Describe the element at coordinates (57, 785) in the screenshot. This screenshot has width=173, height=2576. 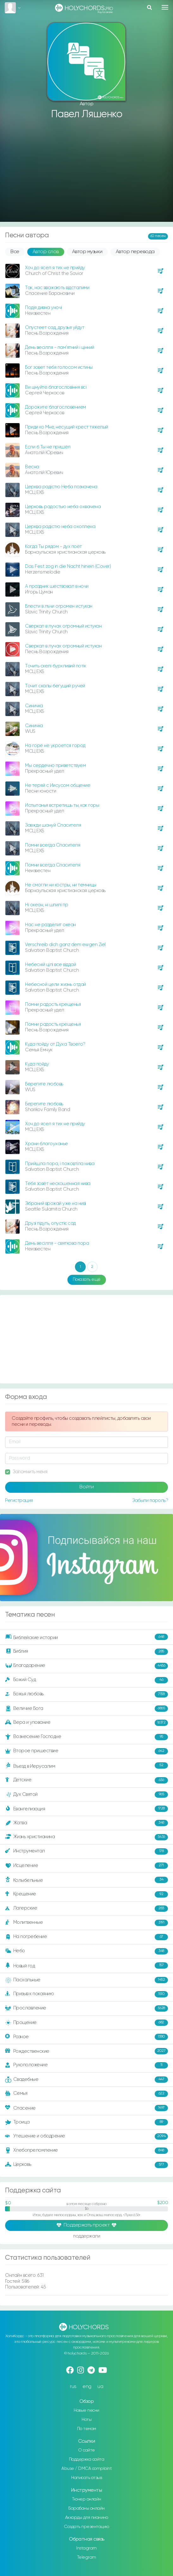
I see `Не теряй с Иисусом общение` at that location.